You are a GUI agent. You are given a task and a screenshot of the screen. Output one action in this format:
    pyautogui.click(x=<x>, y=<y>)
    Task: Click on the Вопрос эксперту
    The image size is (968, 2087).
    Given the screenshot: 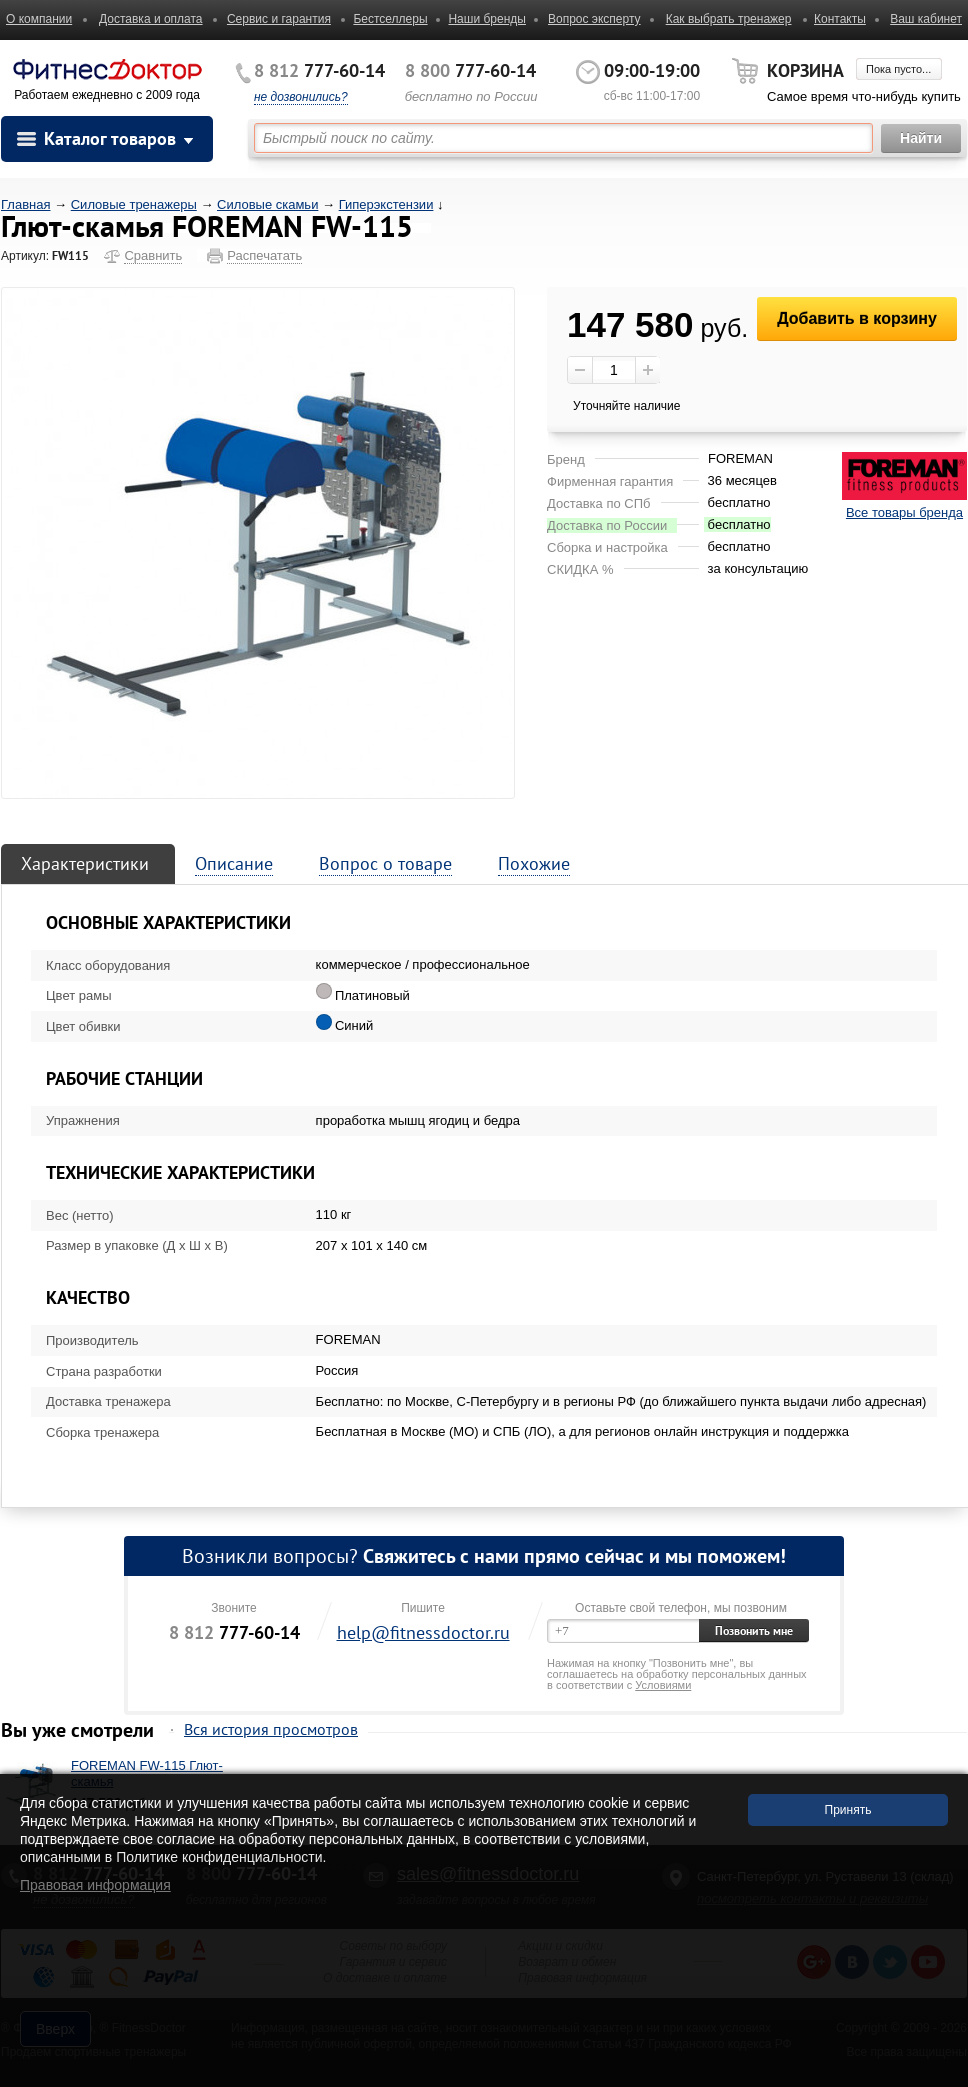 What is the action you would take?
    pyautogui.click(x=594, y=19)
    